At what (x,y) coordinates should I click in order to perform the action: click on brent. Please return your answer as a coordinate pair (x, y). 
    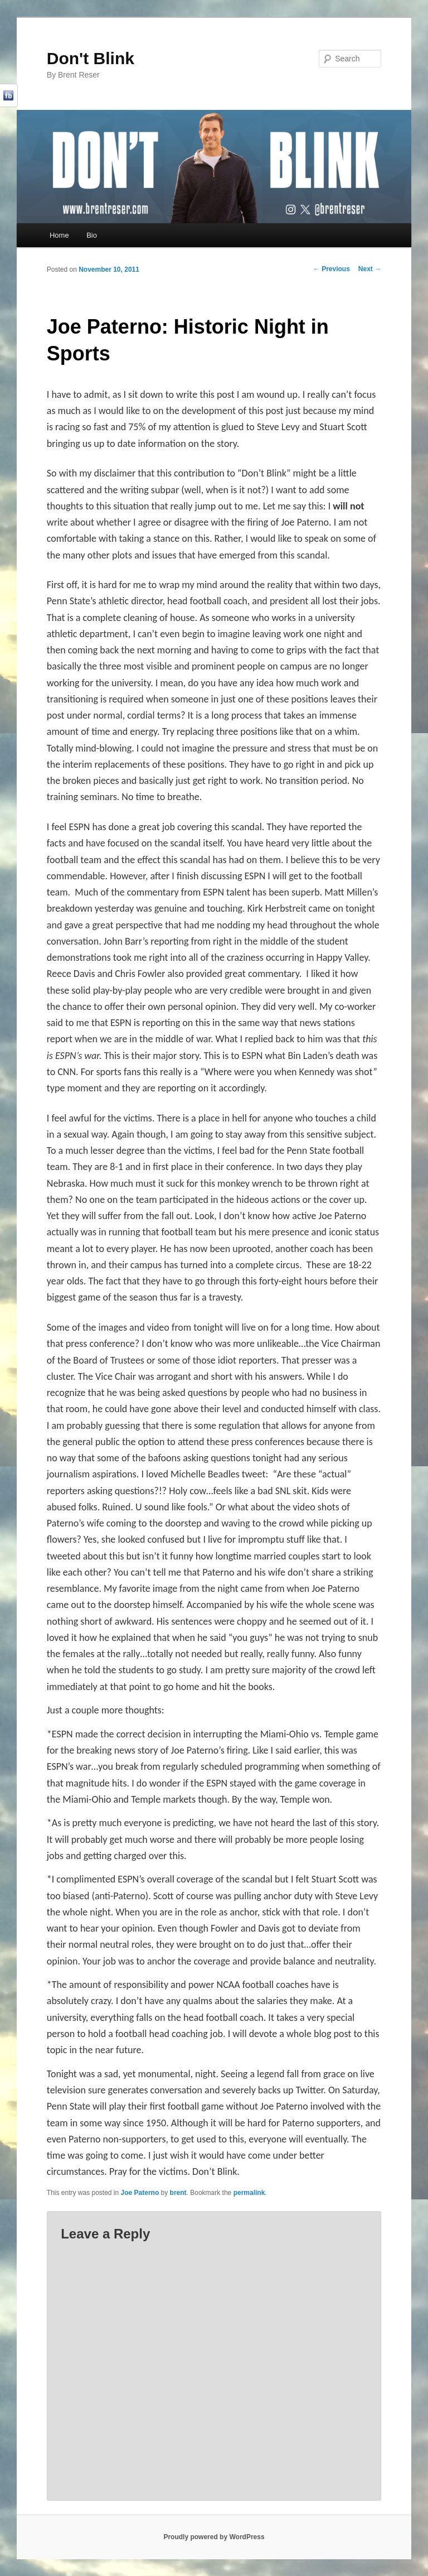
    Looking at the image, I should click on (178, 2193).